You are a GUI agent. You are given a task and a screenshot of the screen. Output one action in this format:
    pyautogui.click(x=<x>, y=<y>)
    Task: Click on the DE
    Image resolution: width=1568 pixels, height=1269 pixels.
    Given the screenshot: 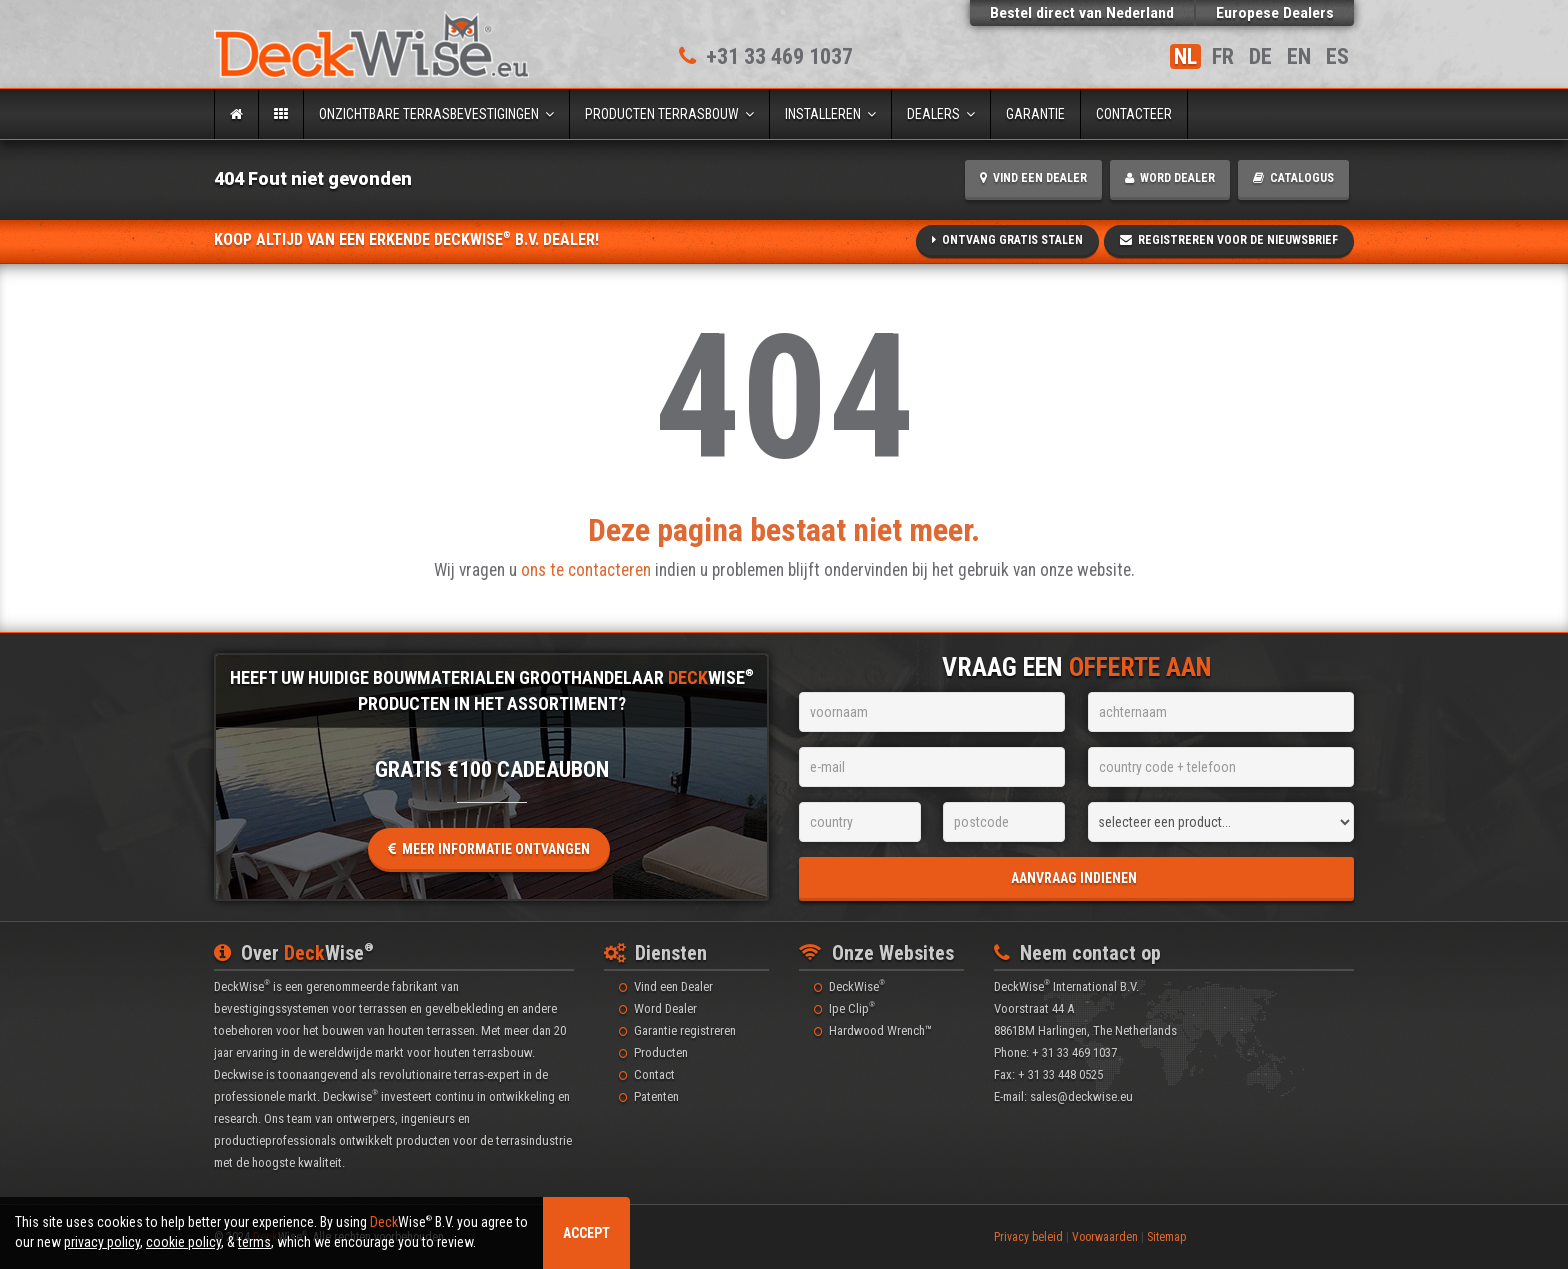 What is the action you would take?
    pyautogui.click(x=1260, y=56)
    